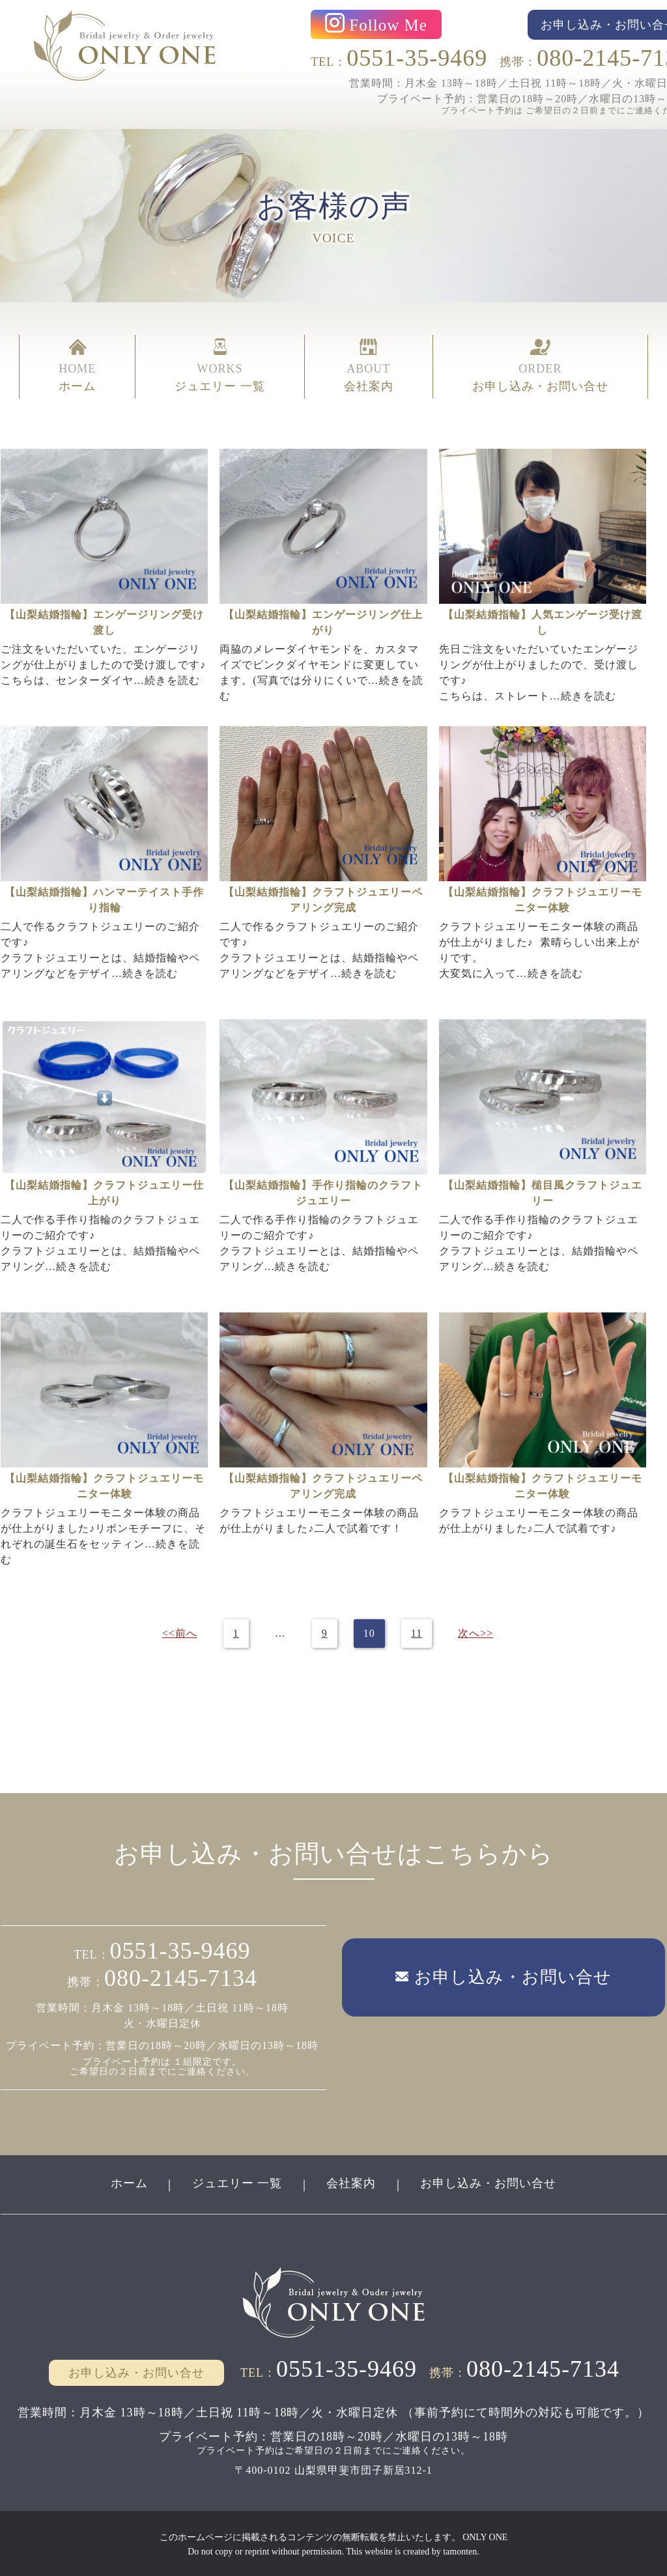 This screenshot has width=667, height=2576. Describe the element at coordinates (417, 58) in the screenshot. I see `0551-35-9469` at that location.